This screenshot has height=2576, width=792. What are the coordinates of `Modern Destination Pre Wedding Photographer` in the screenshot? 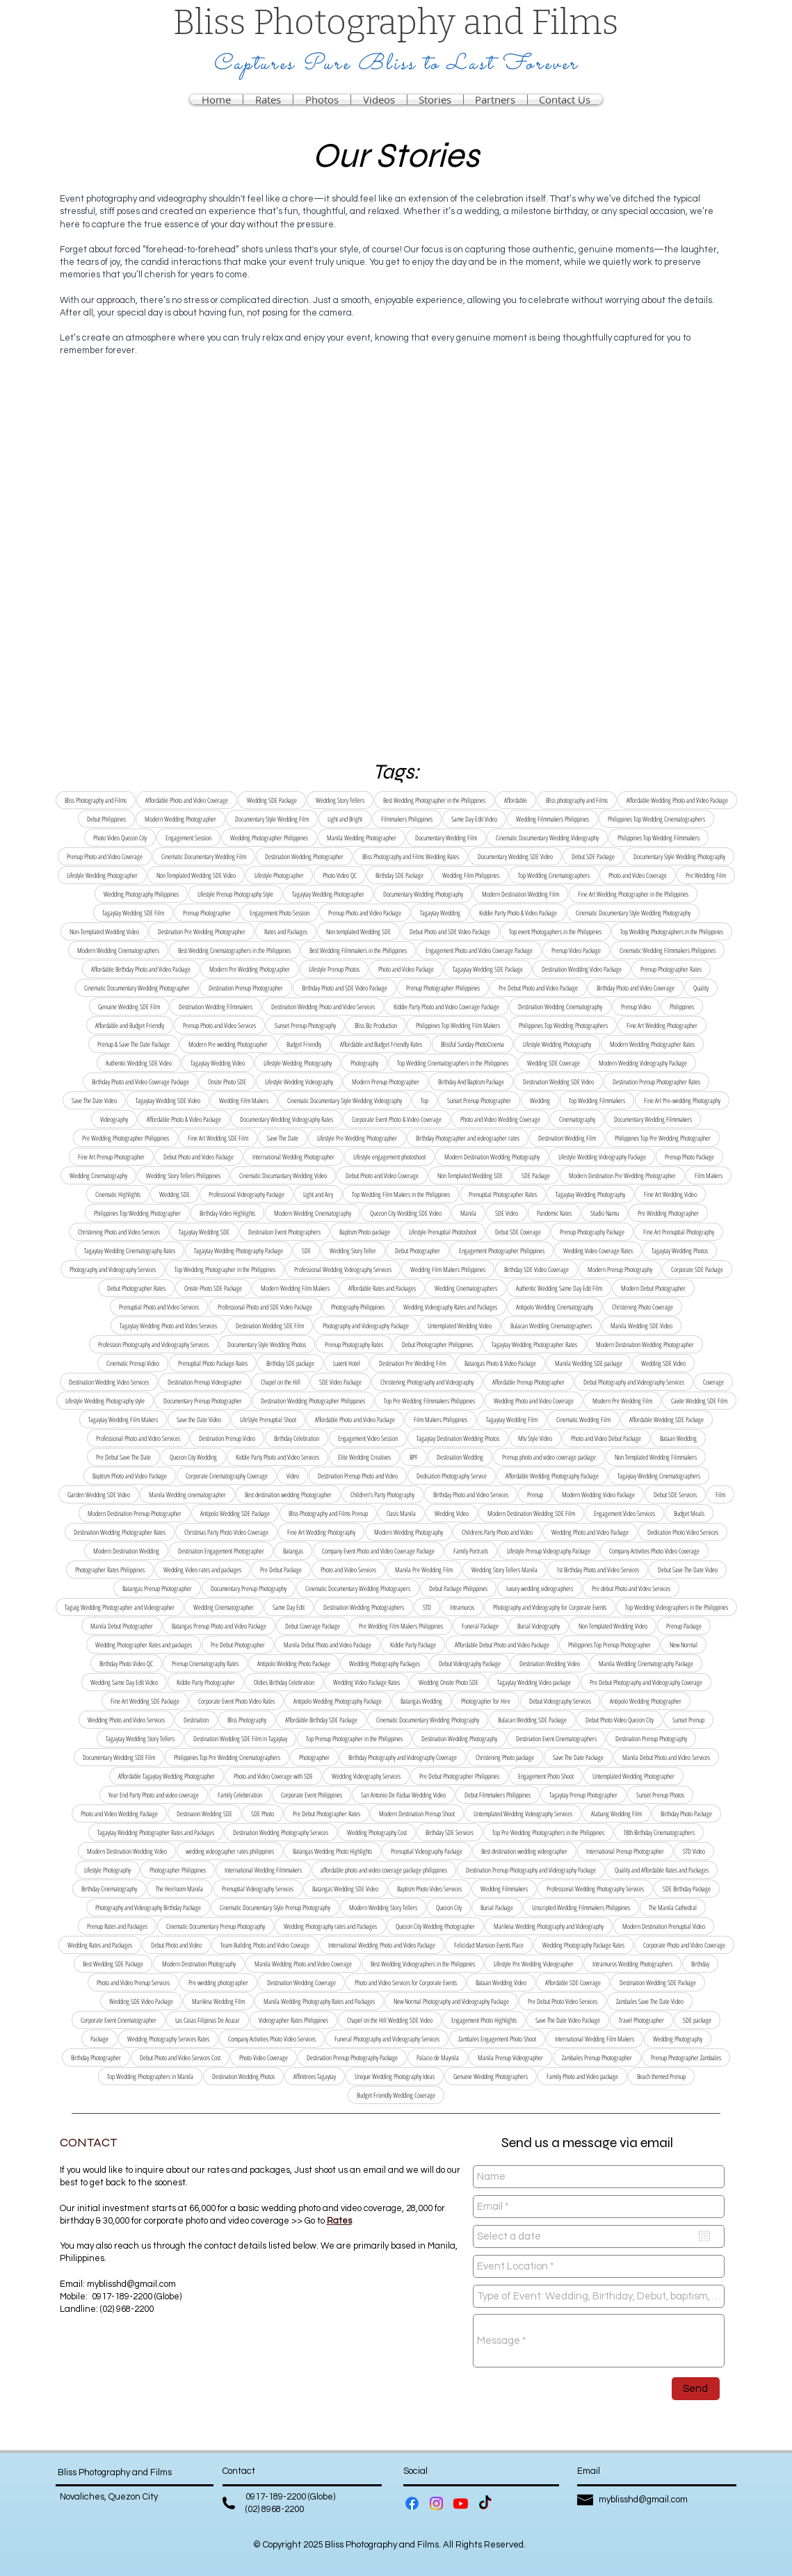 It's located at (622, 1175).